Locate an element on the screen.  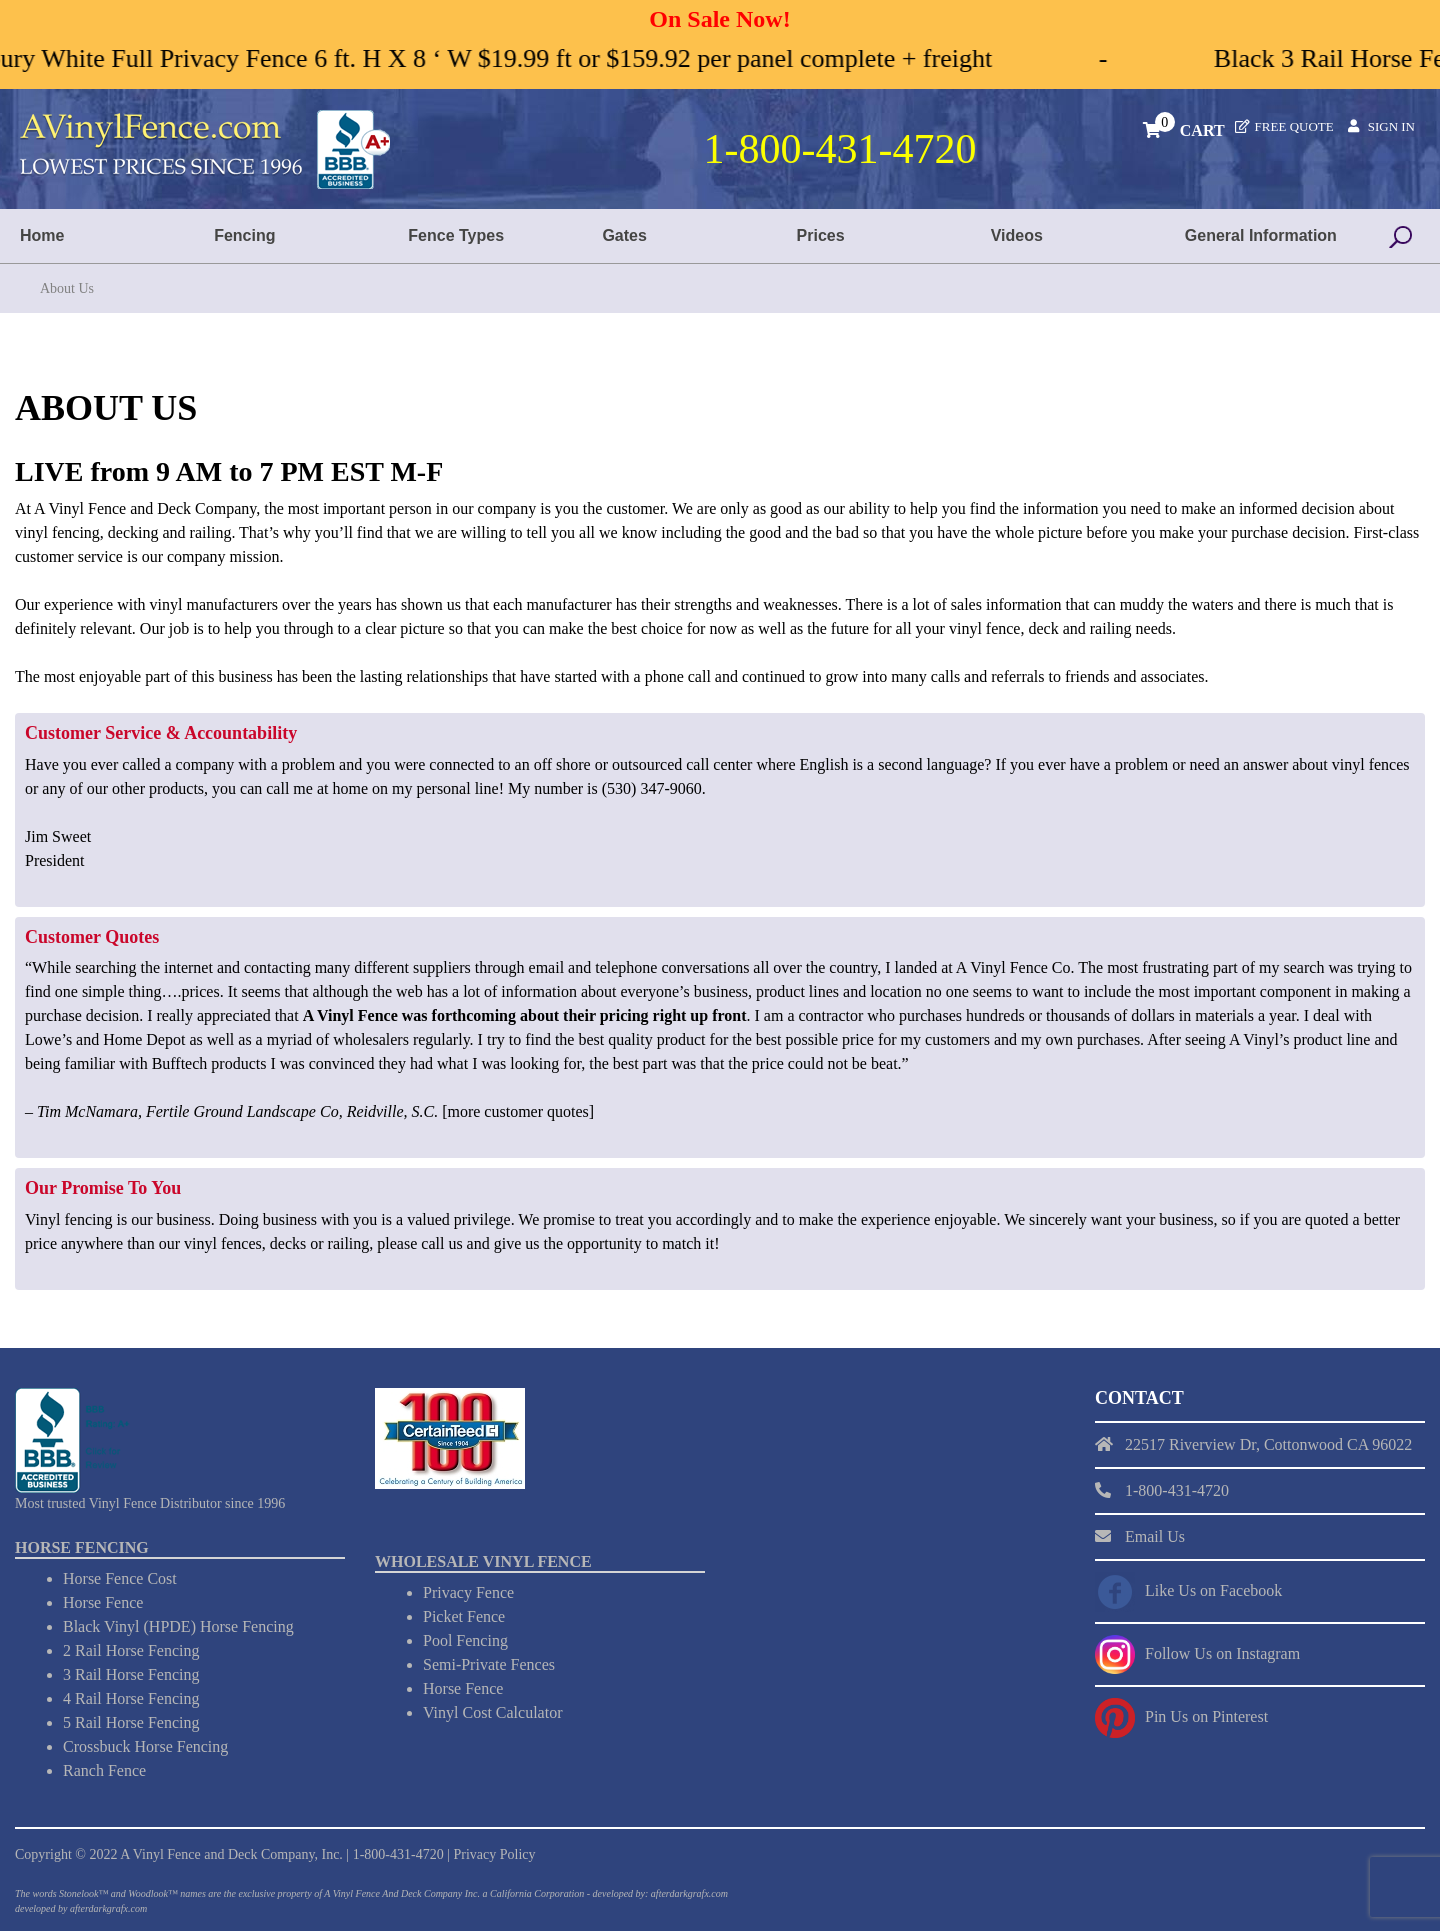
Privacy Fence is located at coordinates (468, 1592).